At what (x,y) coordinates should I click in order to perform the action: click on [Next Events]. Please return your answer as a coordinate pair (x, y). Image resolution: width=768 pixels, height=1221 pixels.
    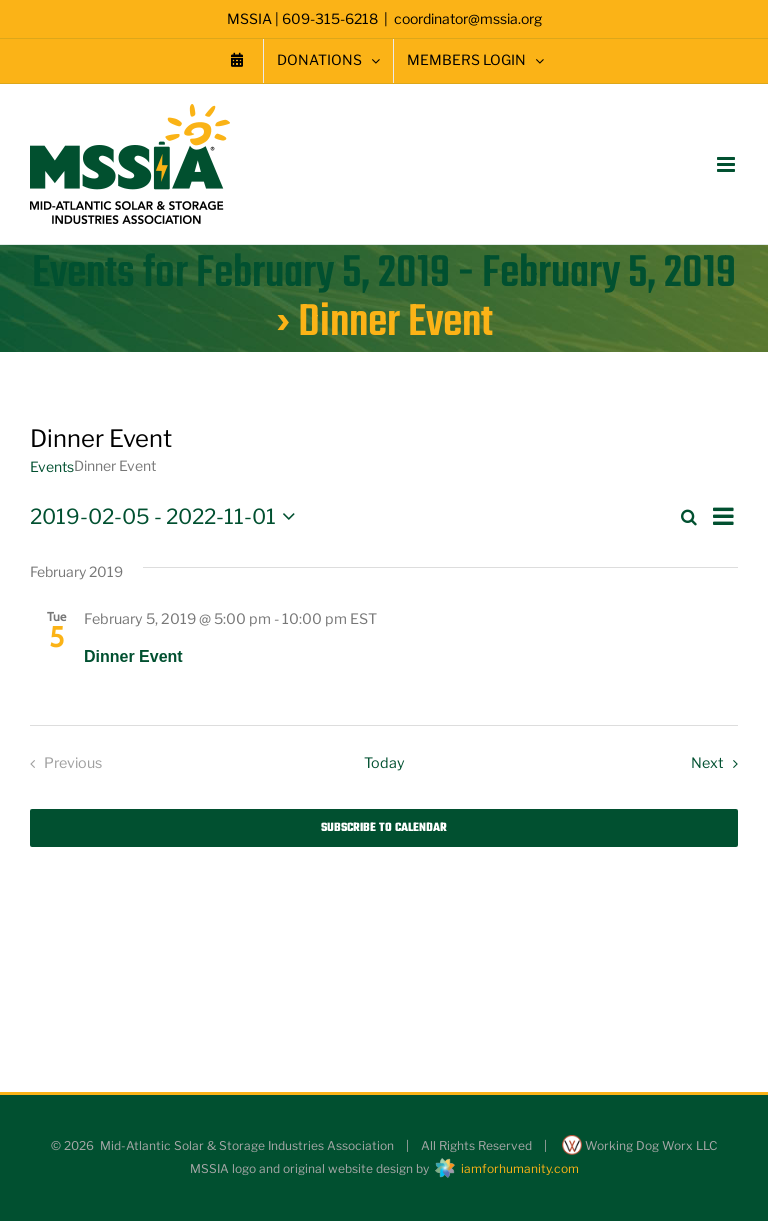
    Looking at the image, I should click on (718, 763).